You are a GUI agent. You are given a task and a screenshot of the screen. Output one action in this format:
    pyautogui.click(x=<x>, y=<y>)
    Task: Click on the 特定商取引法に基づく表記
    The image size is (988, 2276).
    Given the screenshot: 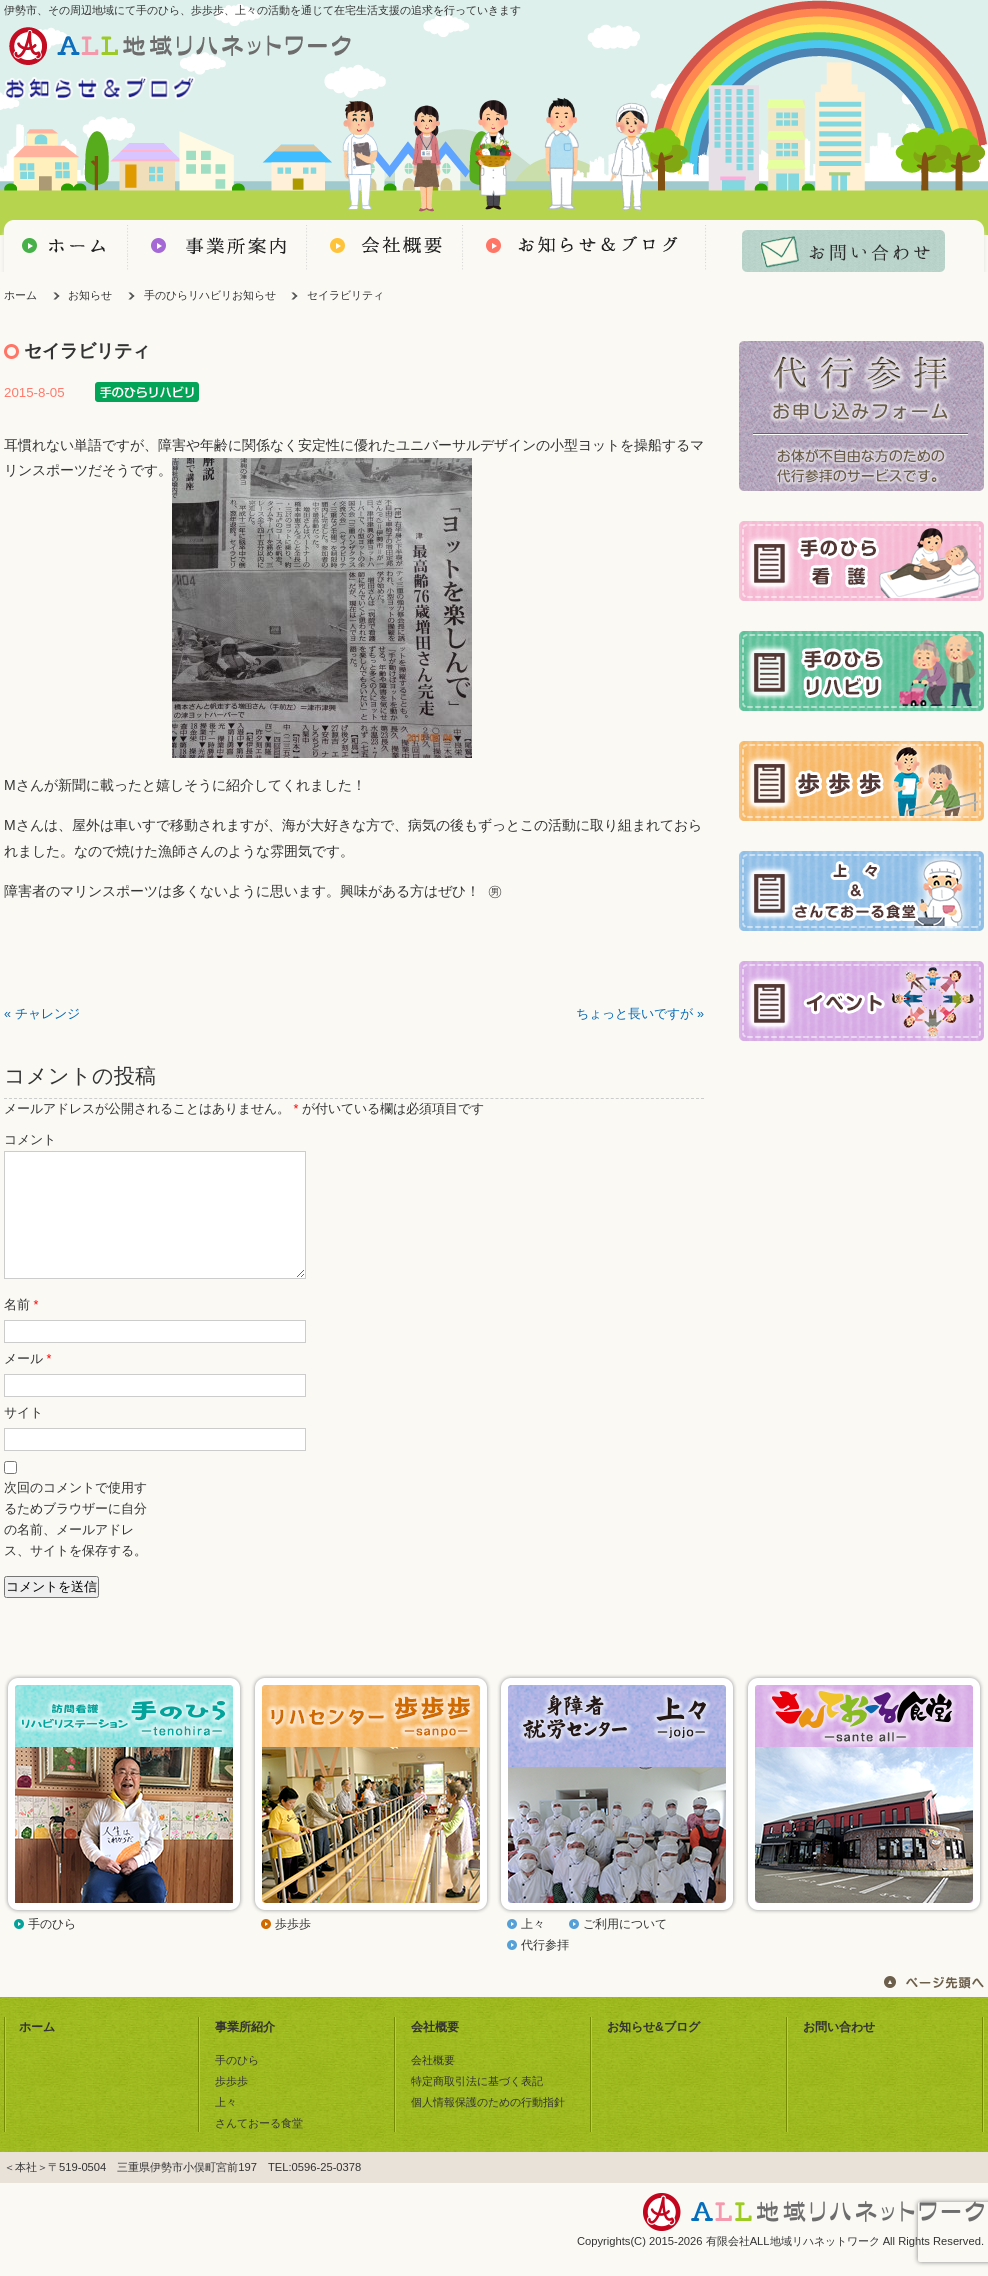 What is the action you would take?
    pyautogui.click(x=477, y=2105)
    